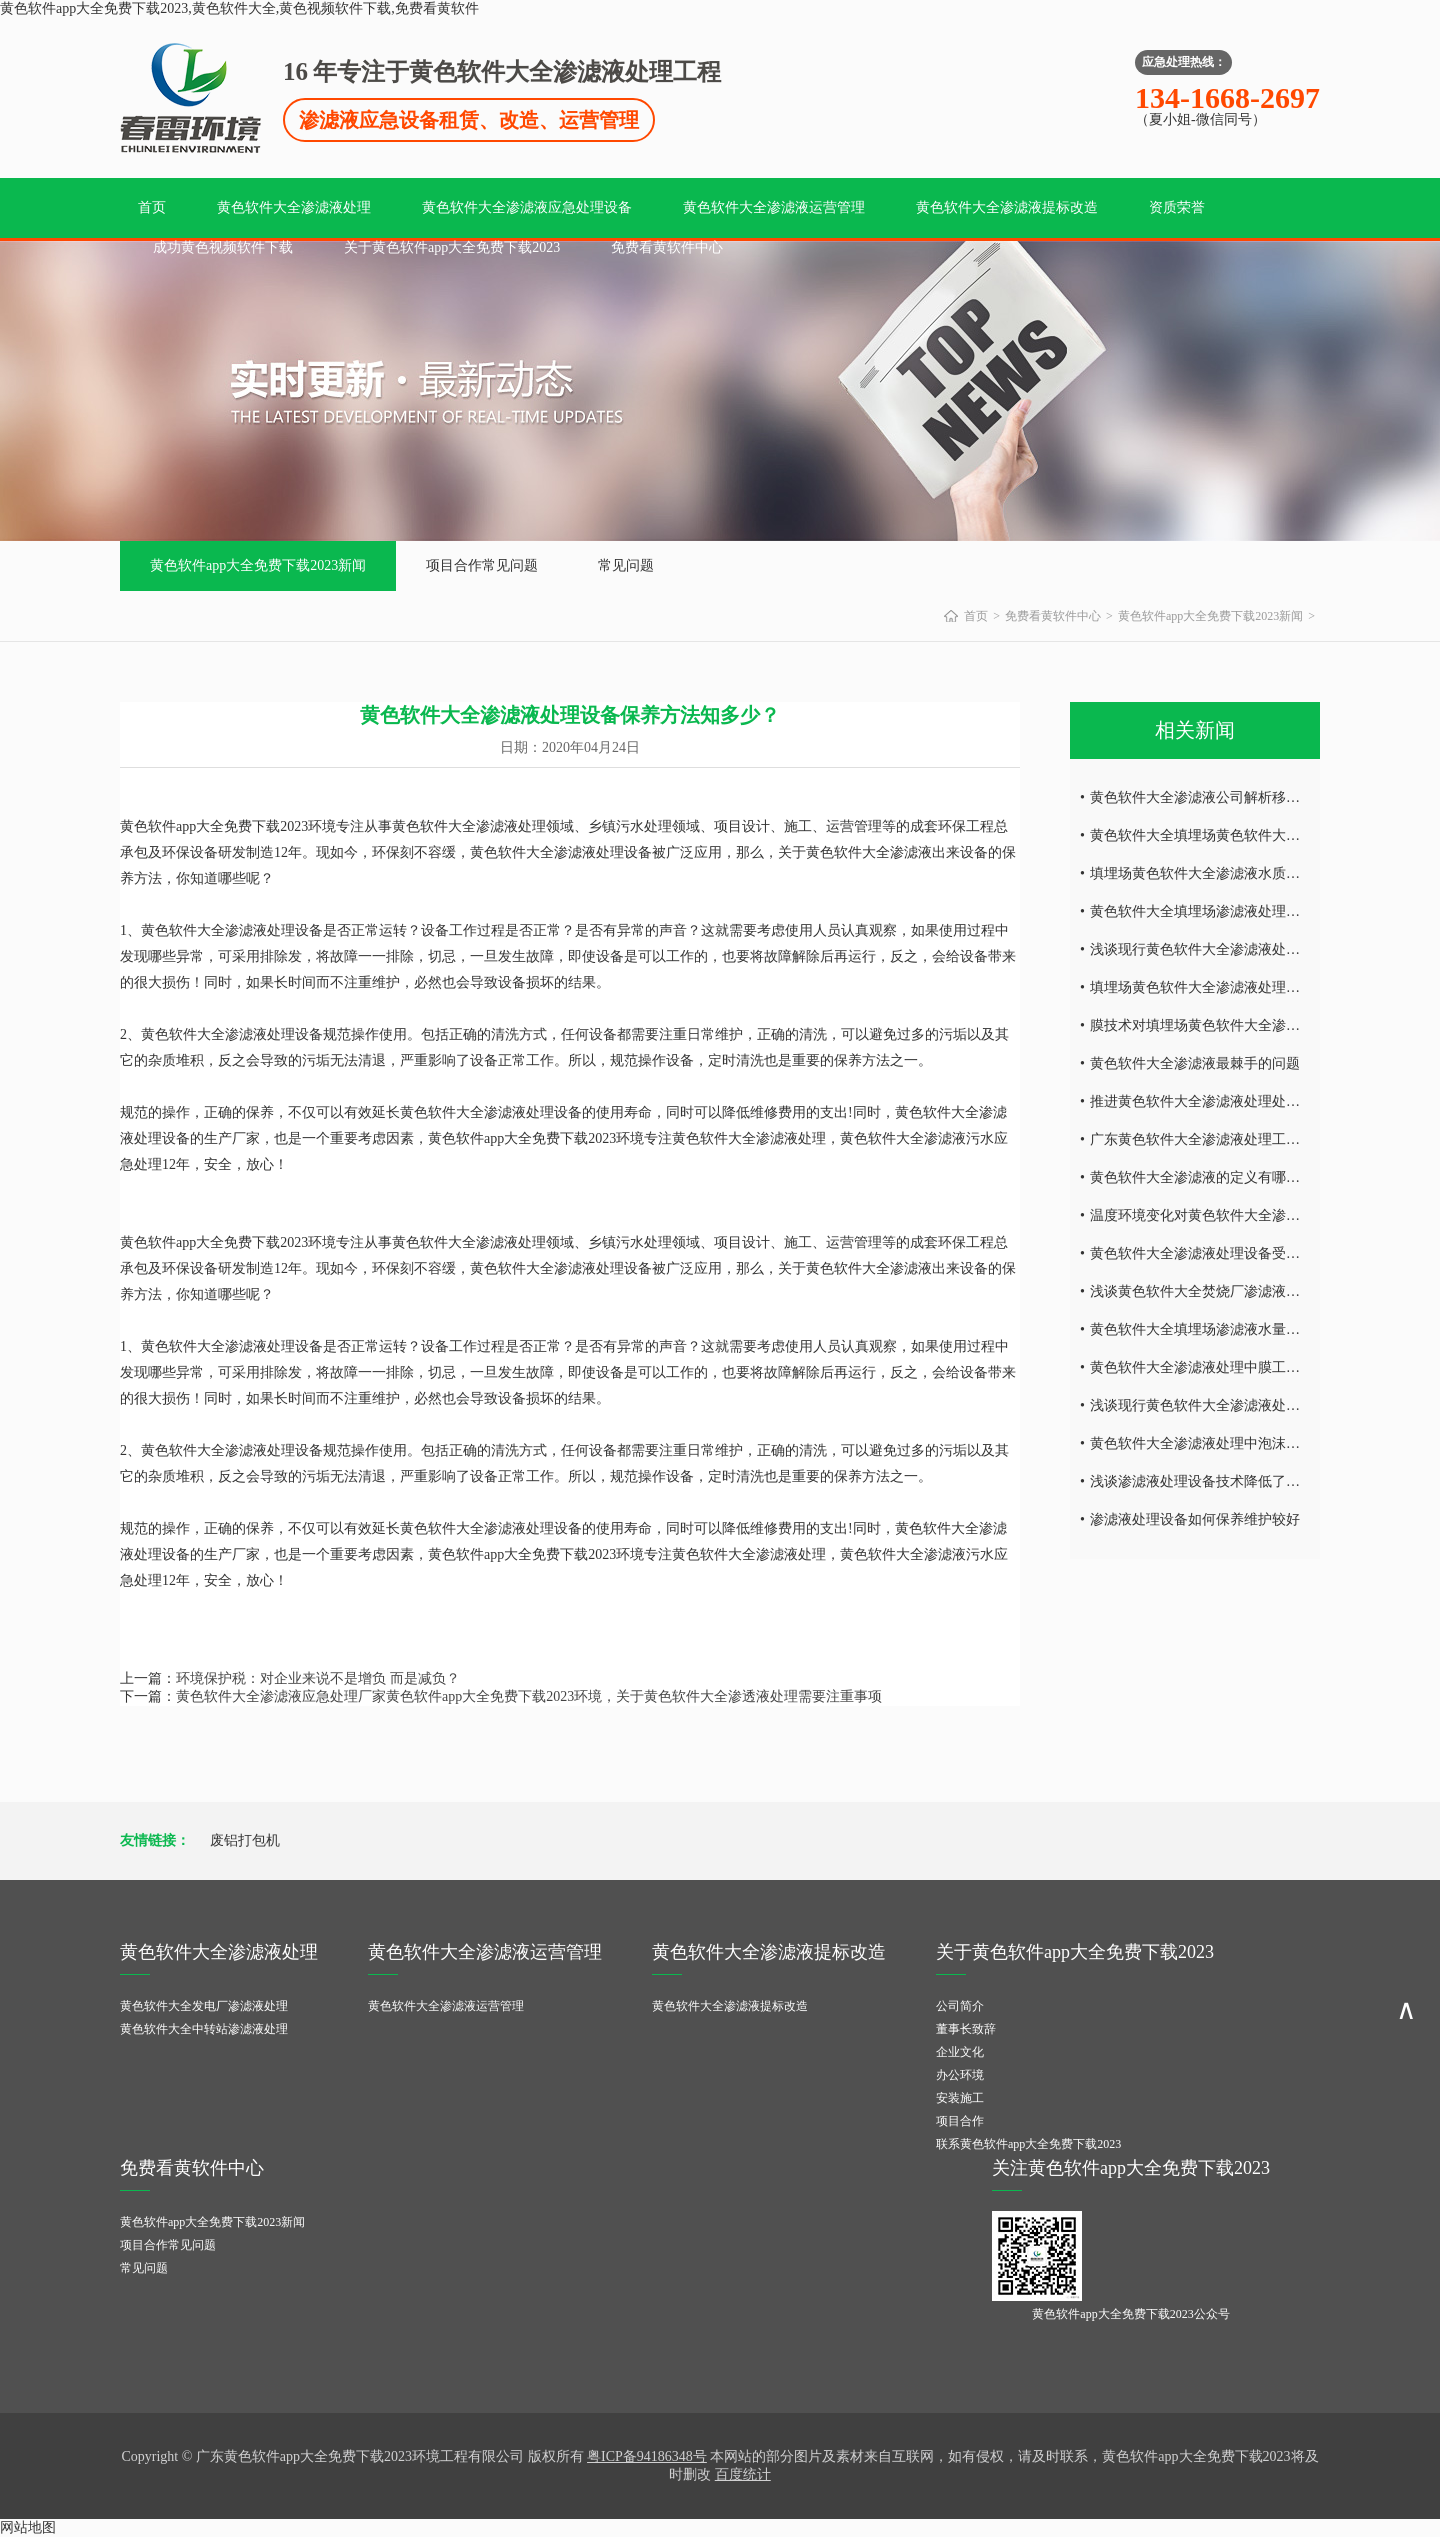 The height and width of the screenshot is (2537, 1440). Describe the element at coordinates (527, 207) in the screenshot. I see `黄色软件大全渗滤液应急处理设备` at that location.